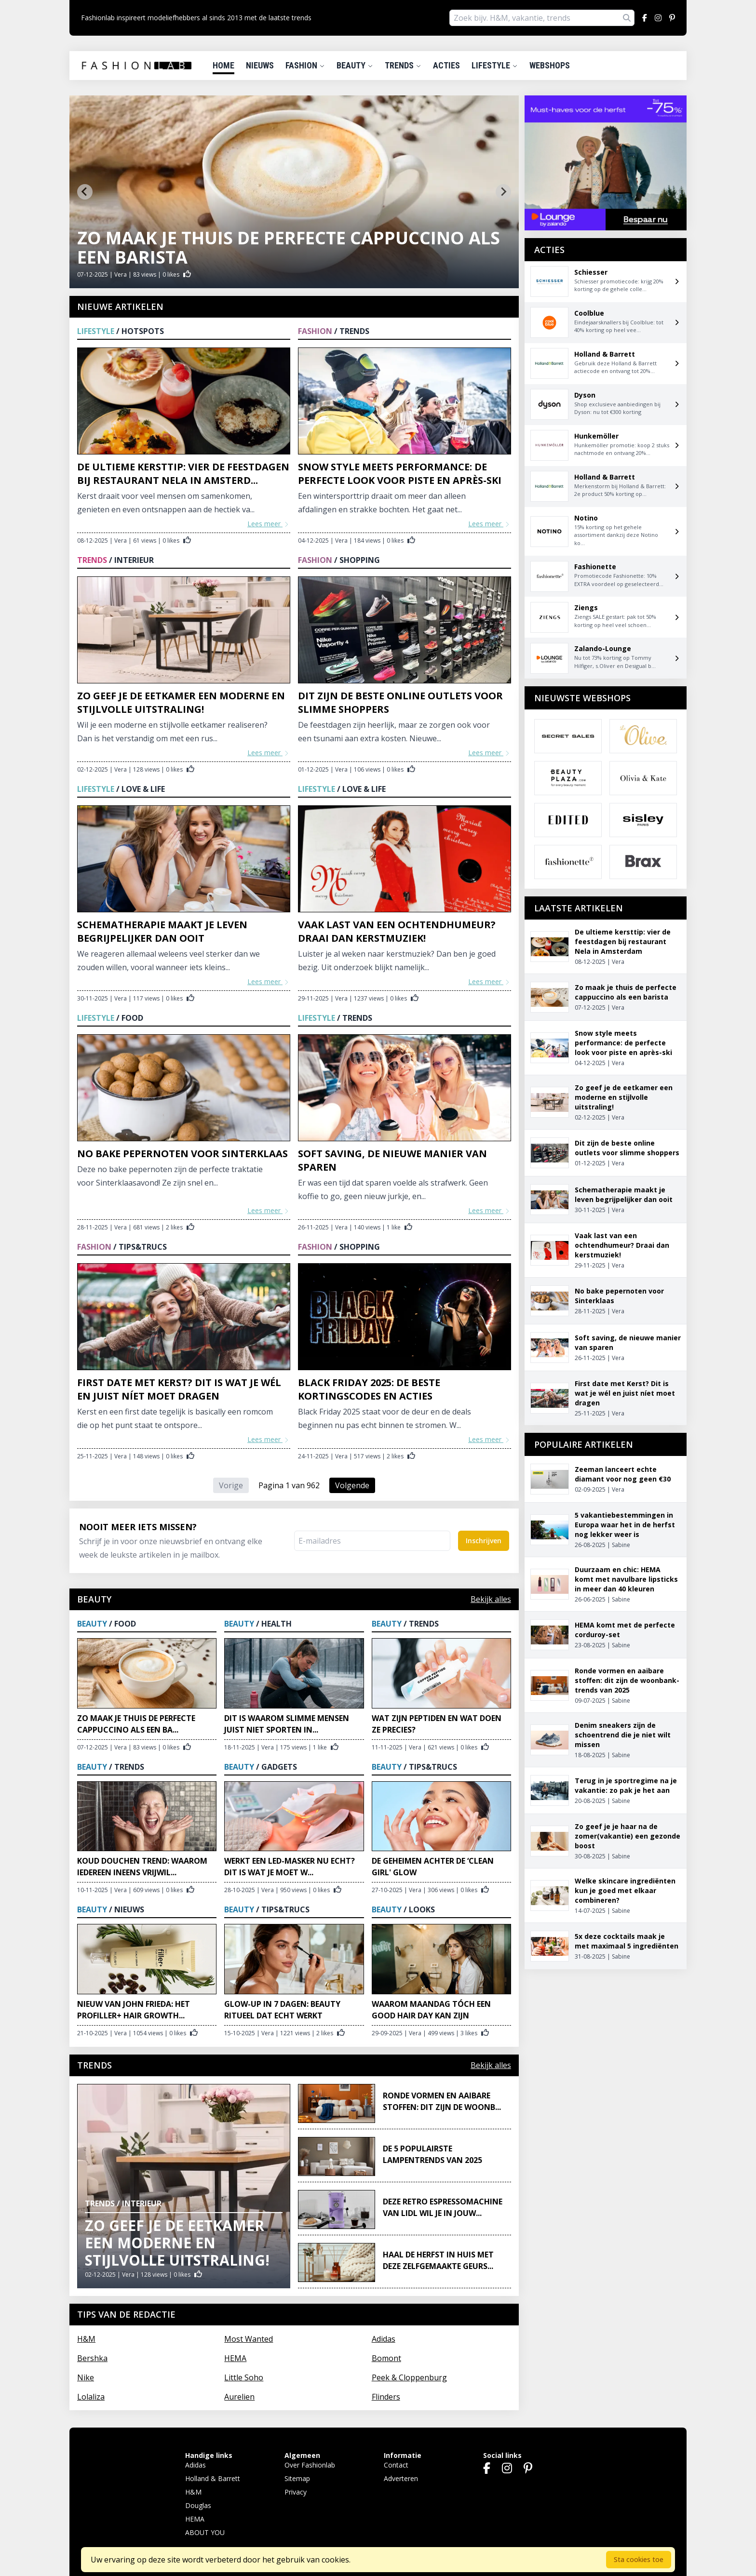  What do you see at coordinates (212, 2478) in the screenshot?
I see `Holland & Barrett` at bounding box center [212, 2478].